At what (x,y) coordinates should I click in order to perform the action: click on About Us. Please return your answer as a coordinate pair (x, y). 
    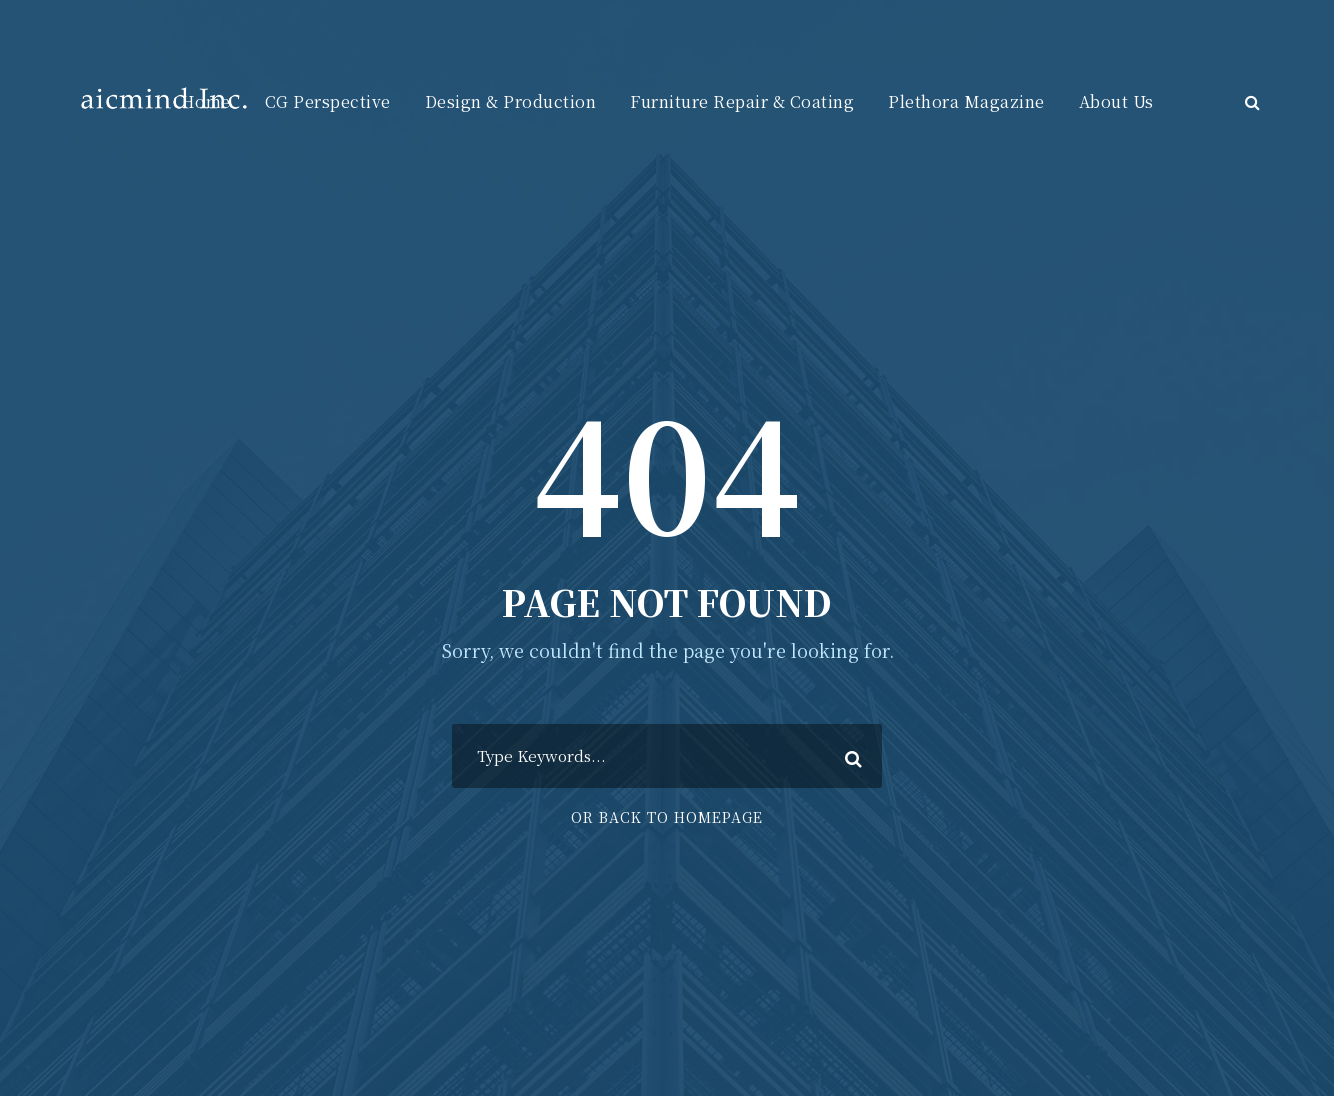
    Looking at the image, I should click on (1116, 101).